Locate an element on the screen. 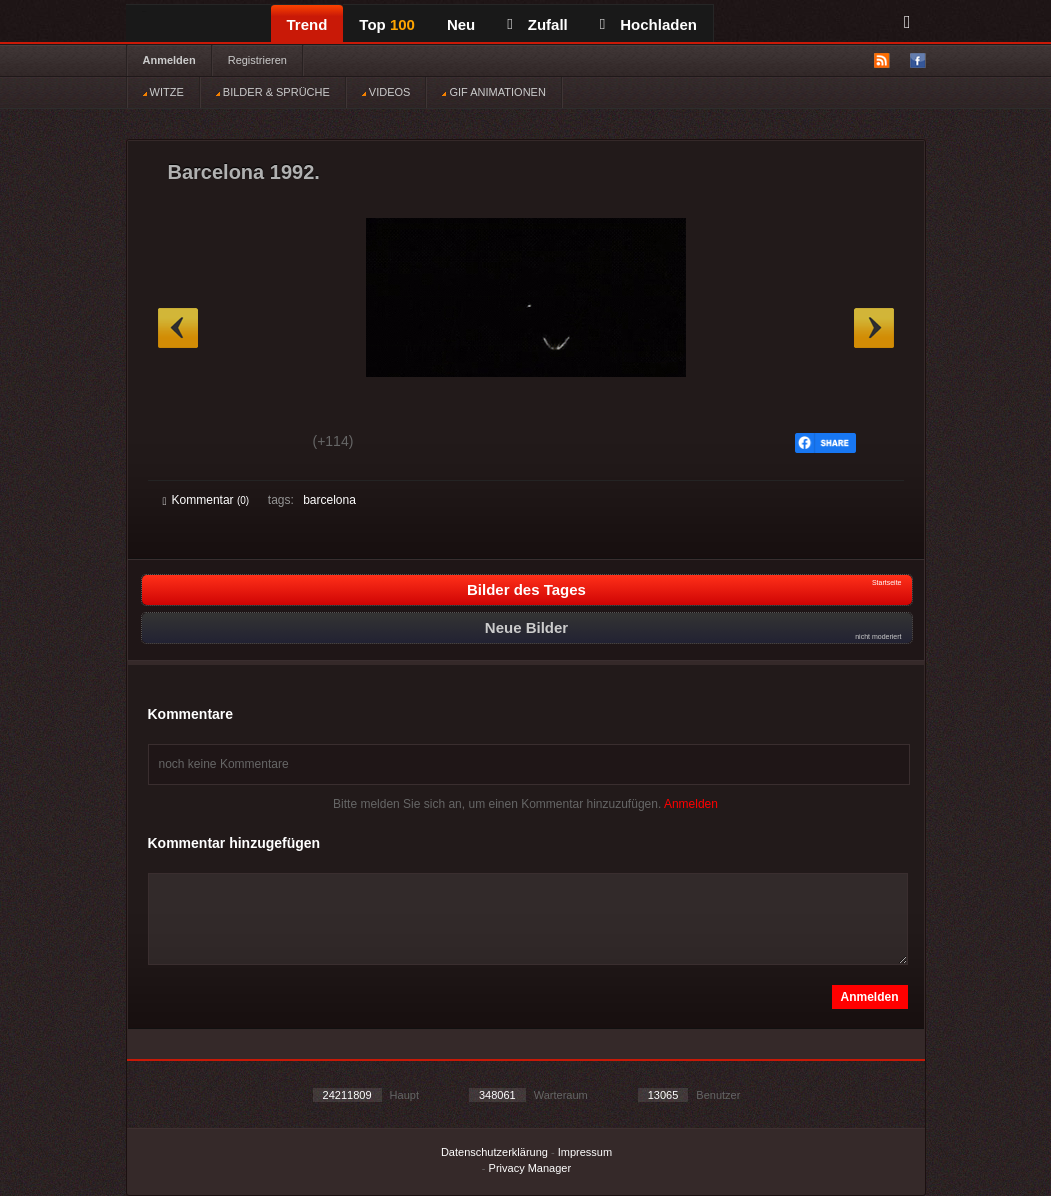  Schwach is located at coordinates (260, 444).